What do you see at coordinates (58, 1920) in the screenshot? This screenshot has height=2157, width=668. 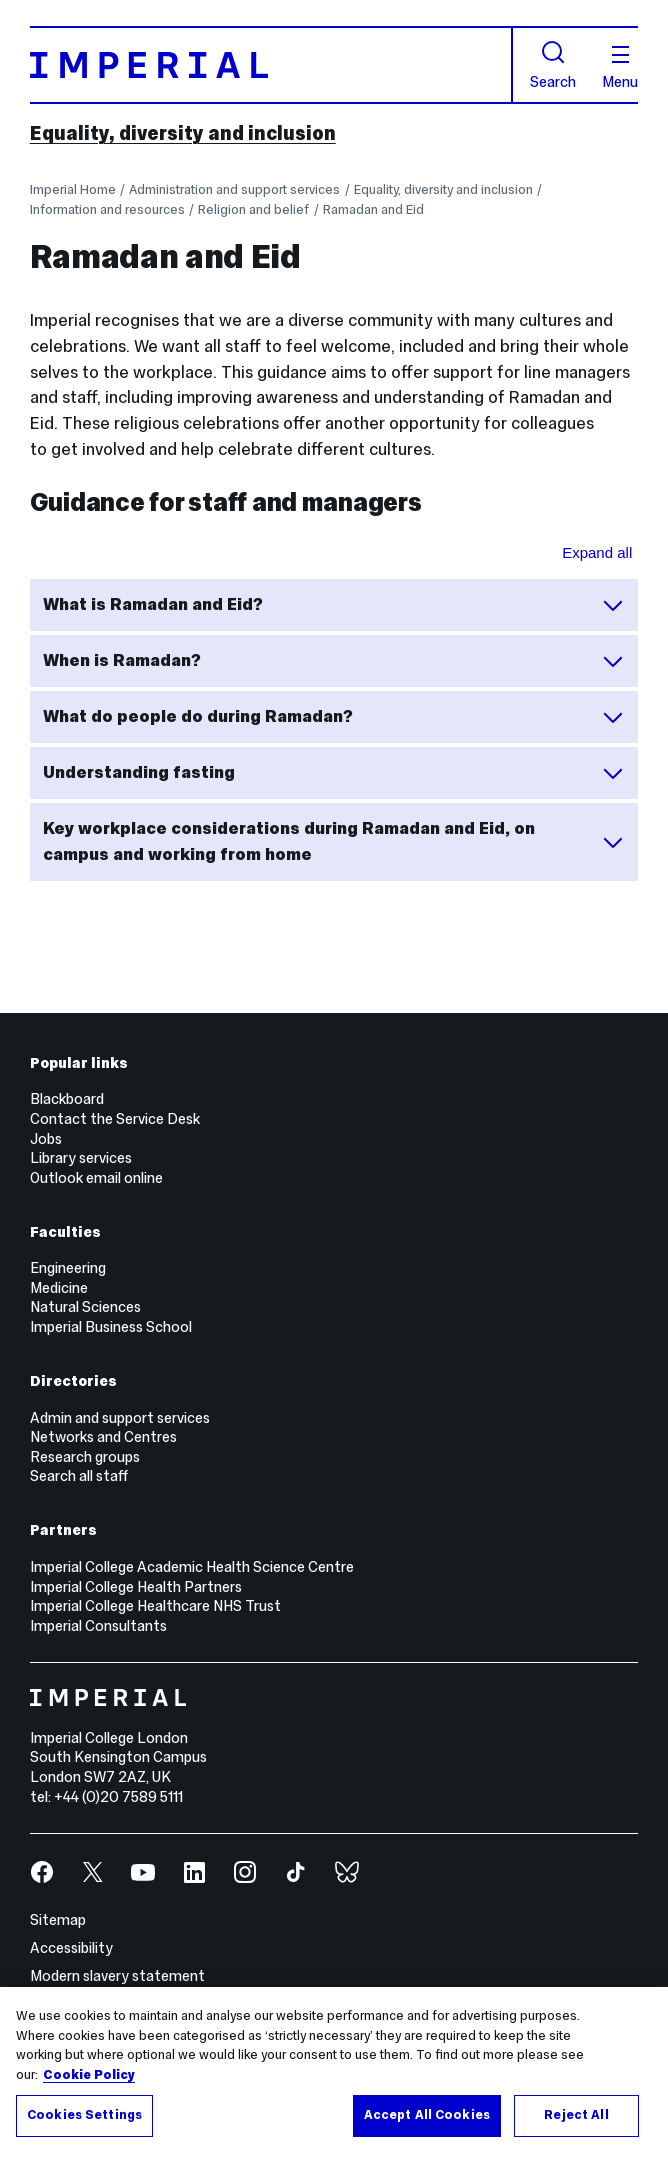 I see `Sitemap` at bounding box center [58, 1920].